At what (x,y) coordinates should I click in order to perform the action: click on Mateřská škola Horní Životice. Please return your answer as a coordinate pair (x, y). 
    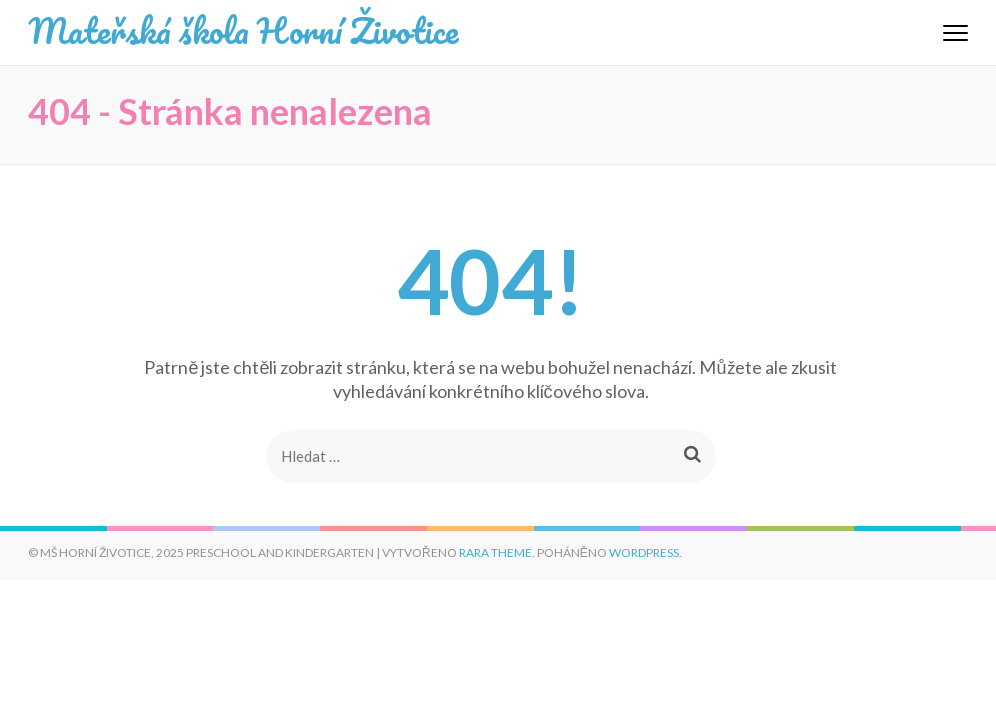
    Looking at the image, I should click on (243, 30).